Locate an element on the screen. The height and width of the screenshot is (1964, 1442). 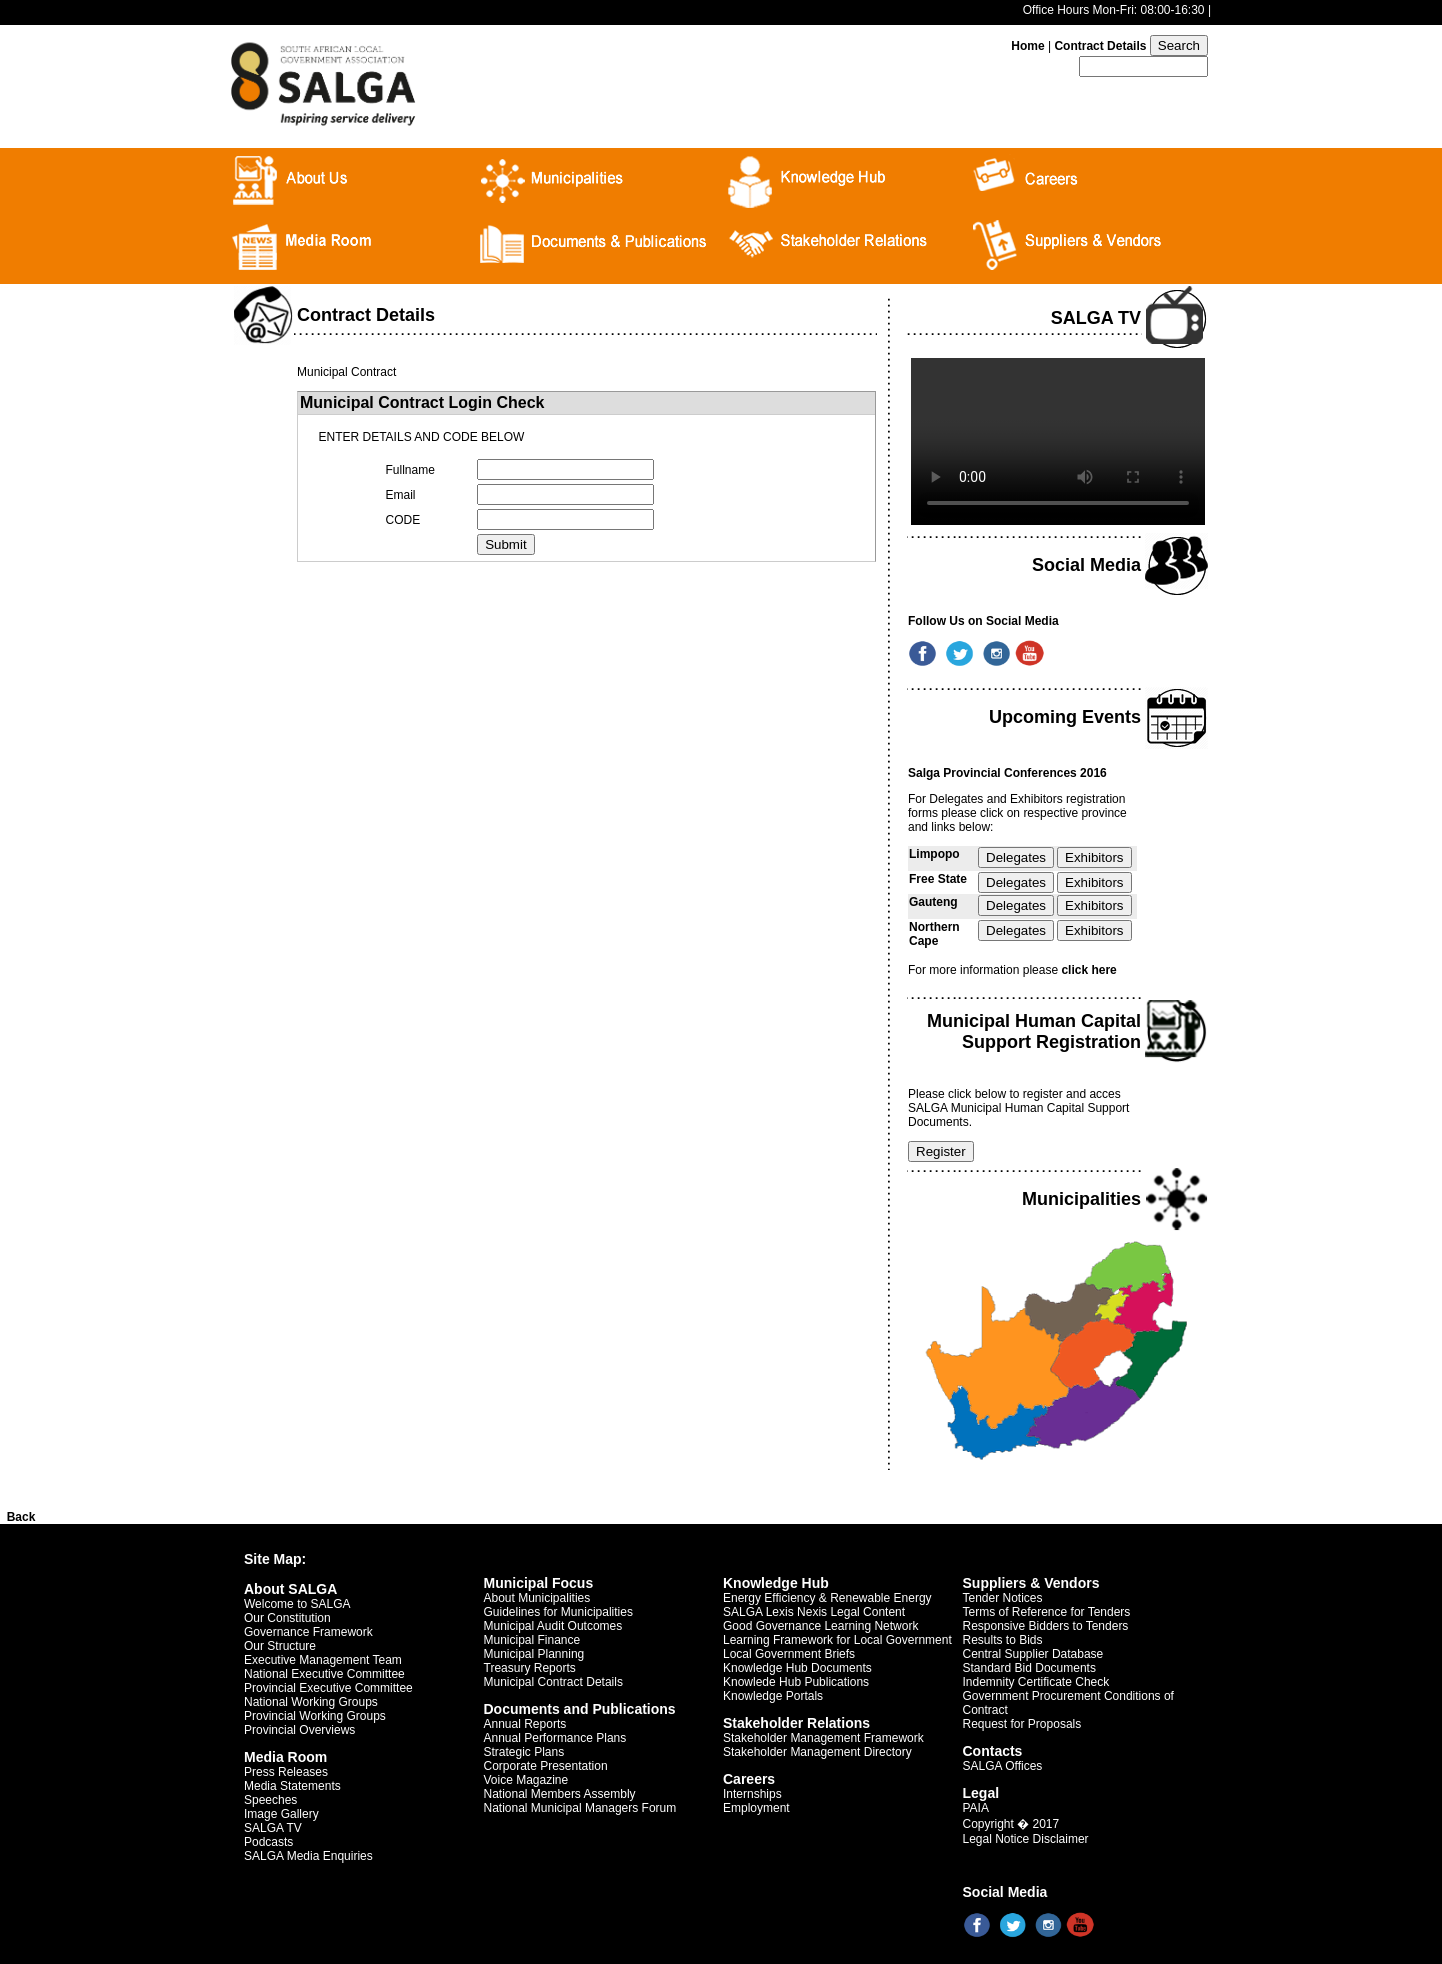
Welcome to SALGA is located at coordinates (297, 1604).